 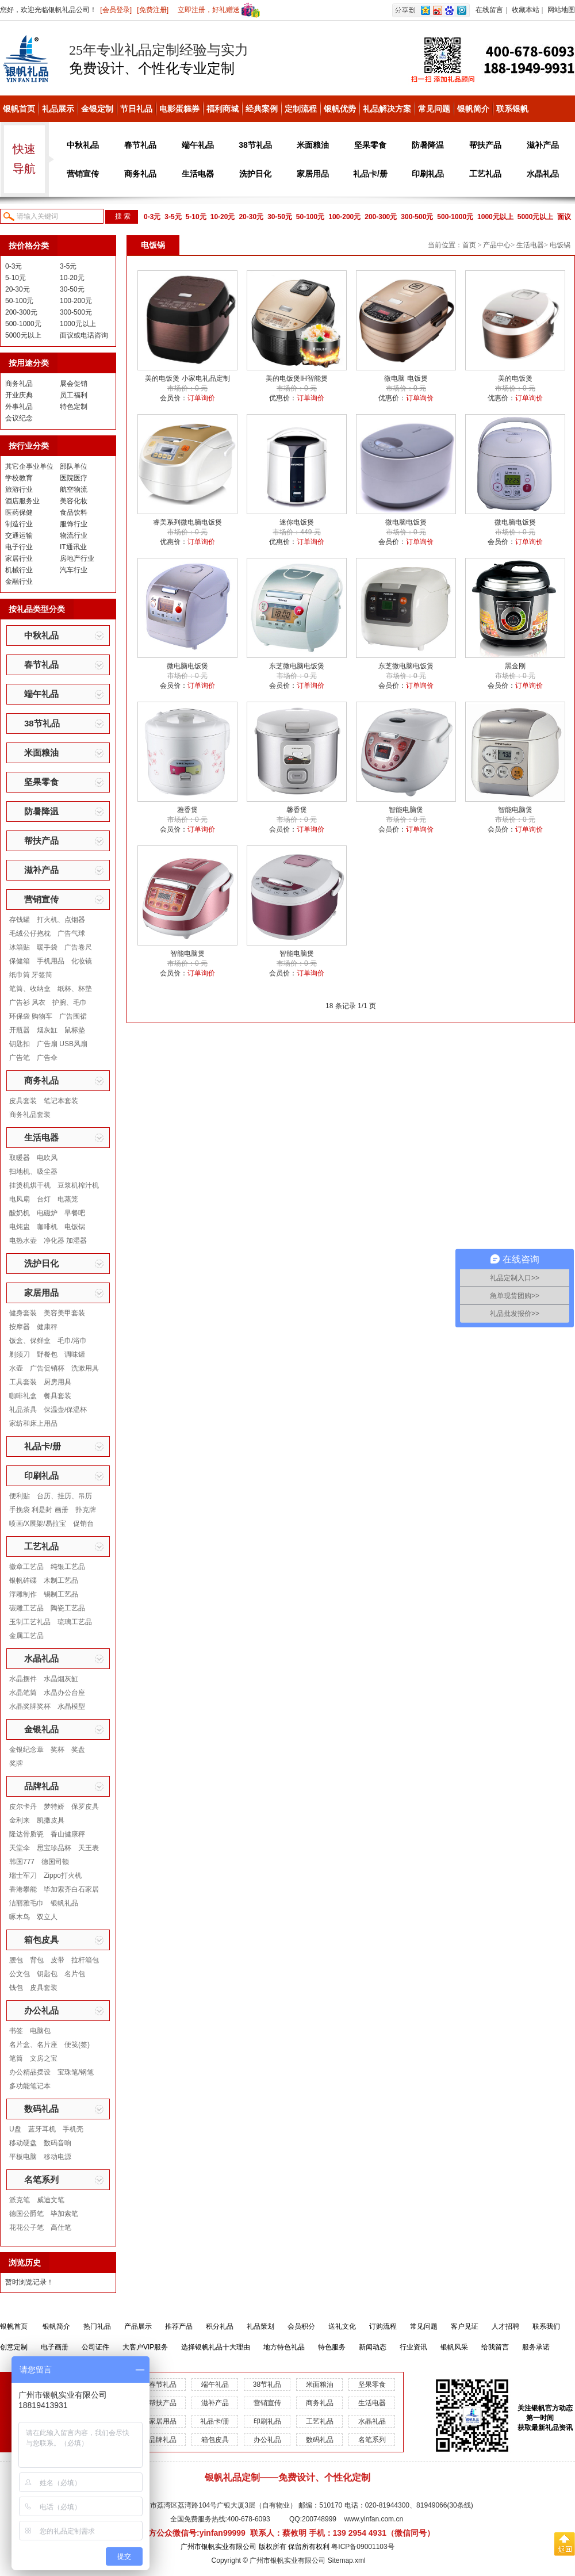 I want to click on 香港攀能, so click(x=23, y=1889).